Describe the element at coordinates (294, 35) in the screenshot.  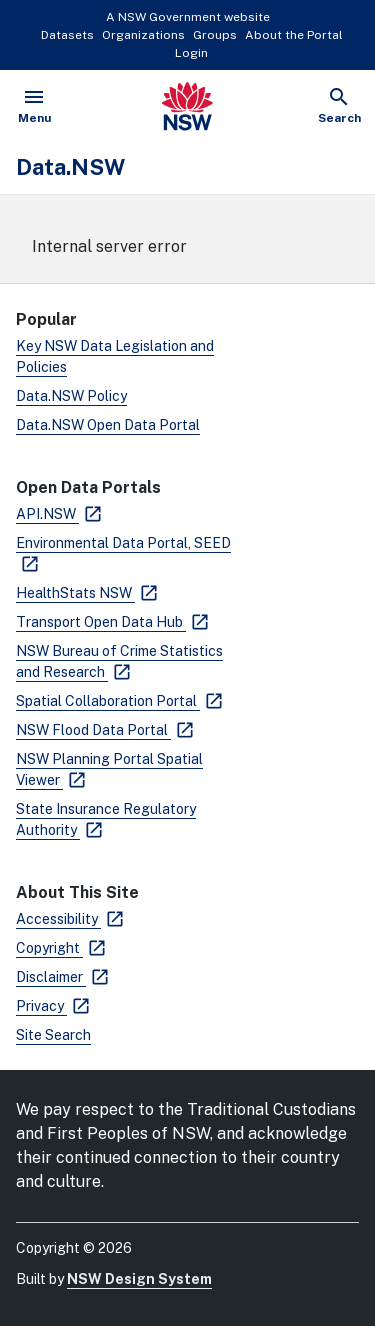
I see `About the Portal` at that location.